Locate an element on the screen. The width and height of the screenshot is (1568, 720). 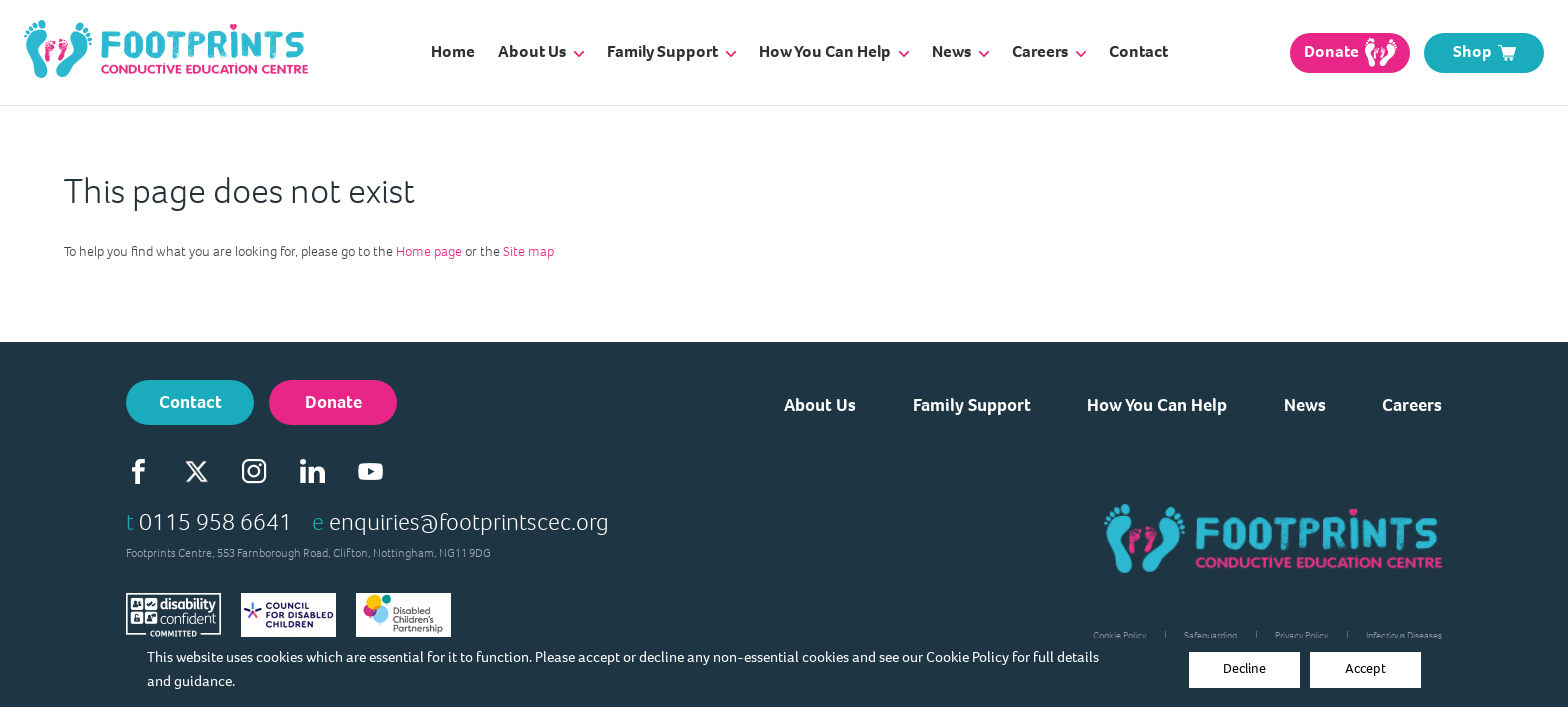
Site map is located at coordinates (528, 251).